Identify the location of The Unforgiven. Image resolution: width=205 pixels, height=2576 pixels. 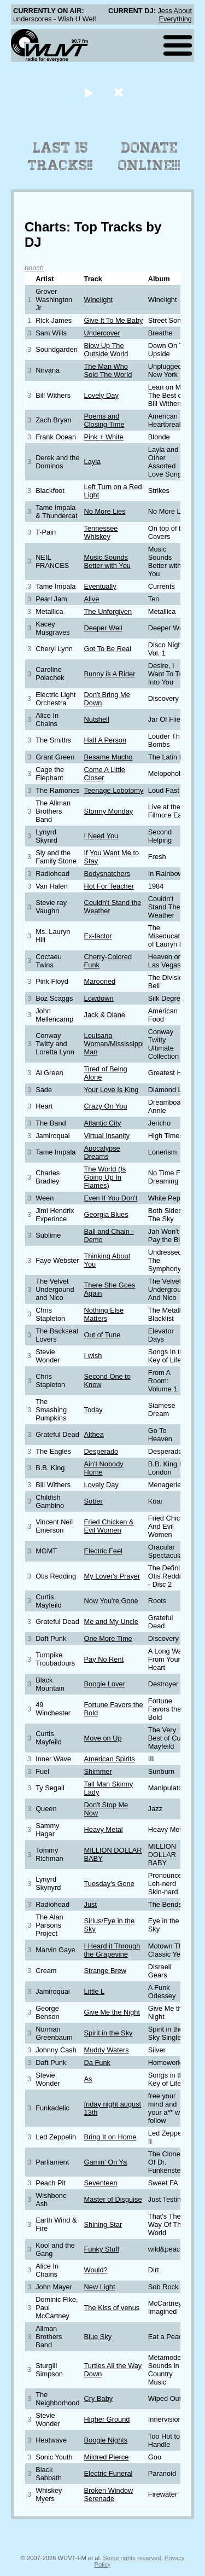
(108, 611).